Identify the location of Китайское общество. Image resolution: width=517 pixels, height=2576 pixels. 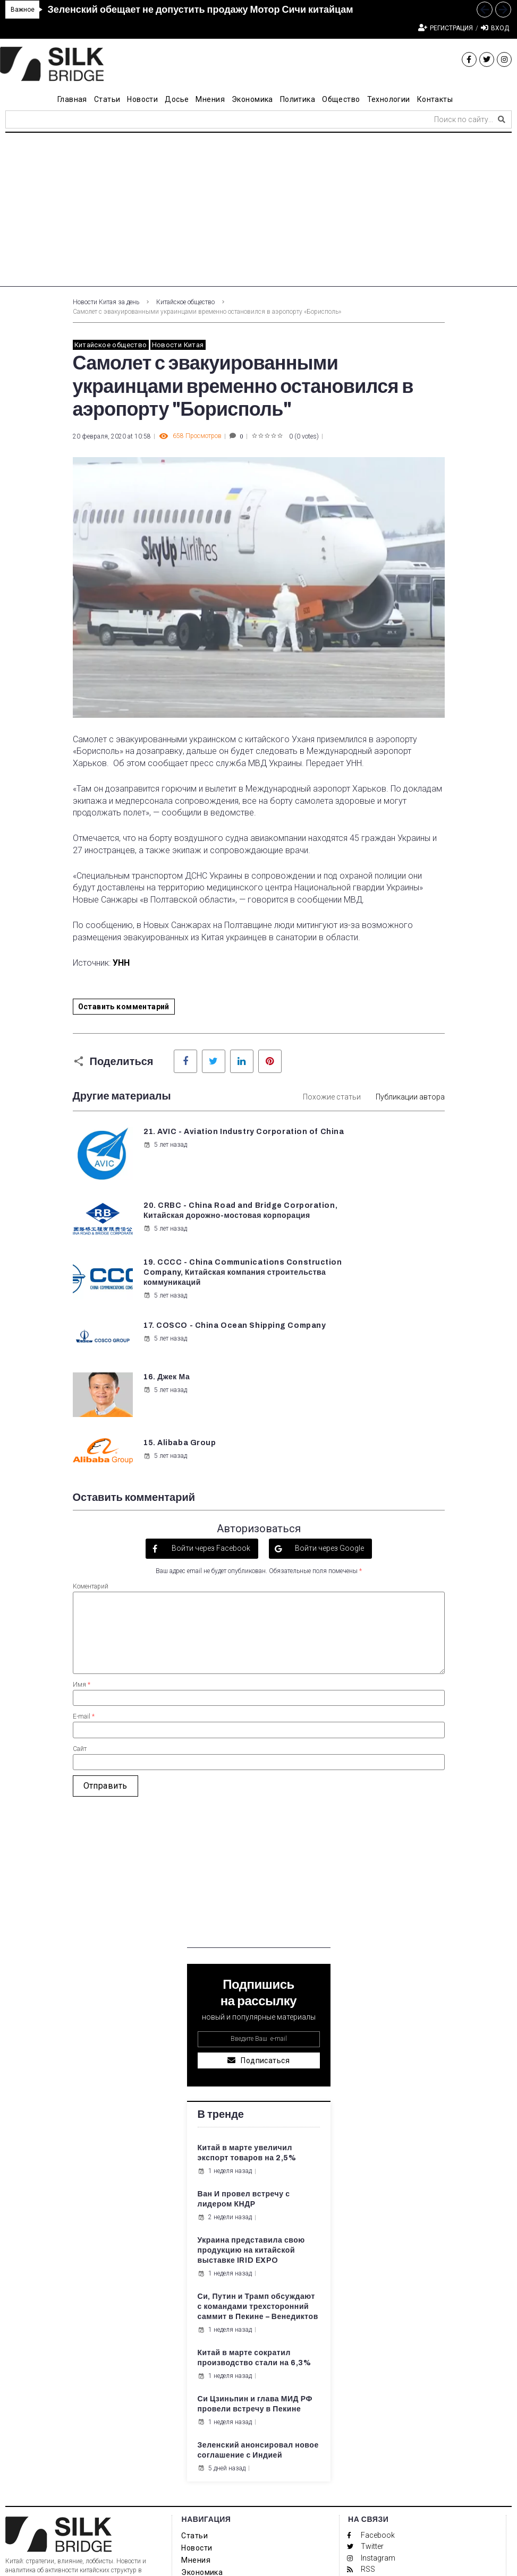
(185, 302).